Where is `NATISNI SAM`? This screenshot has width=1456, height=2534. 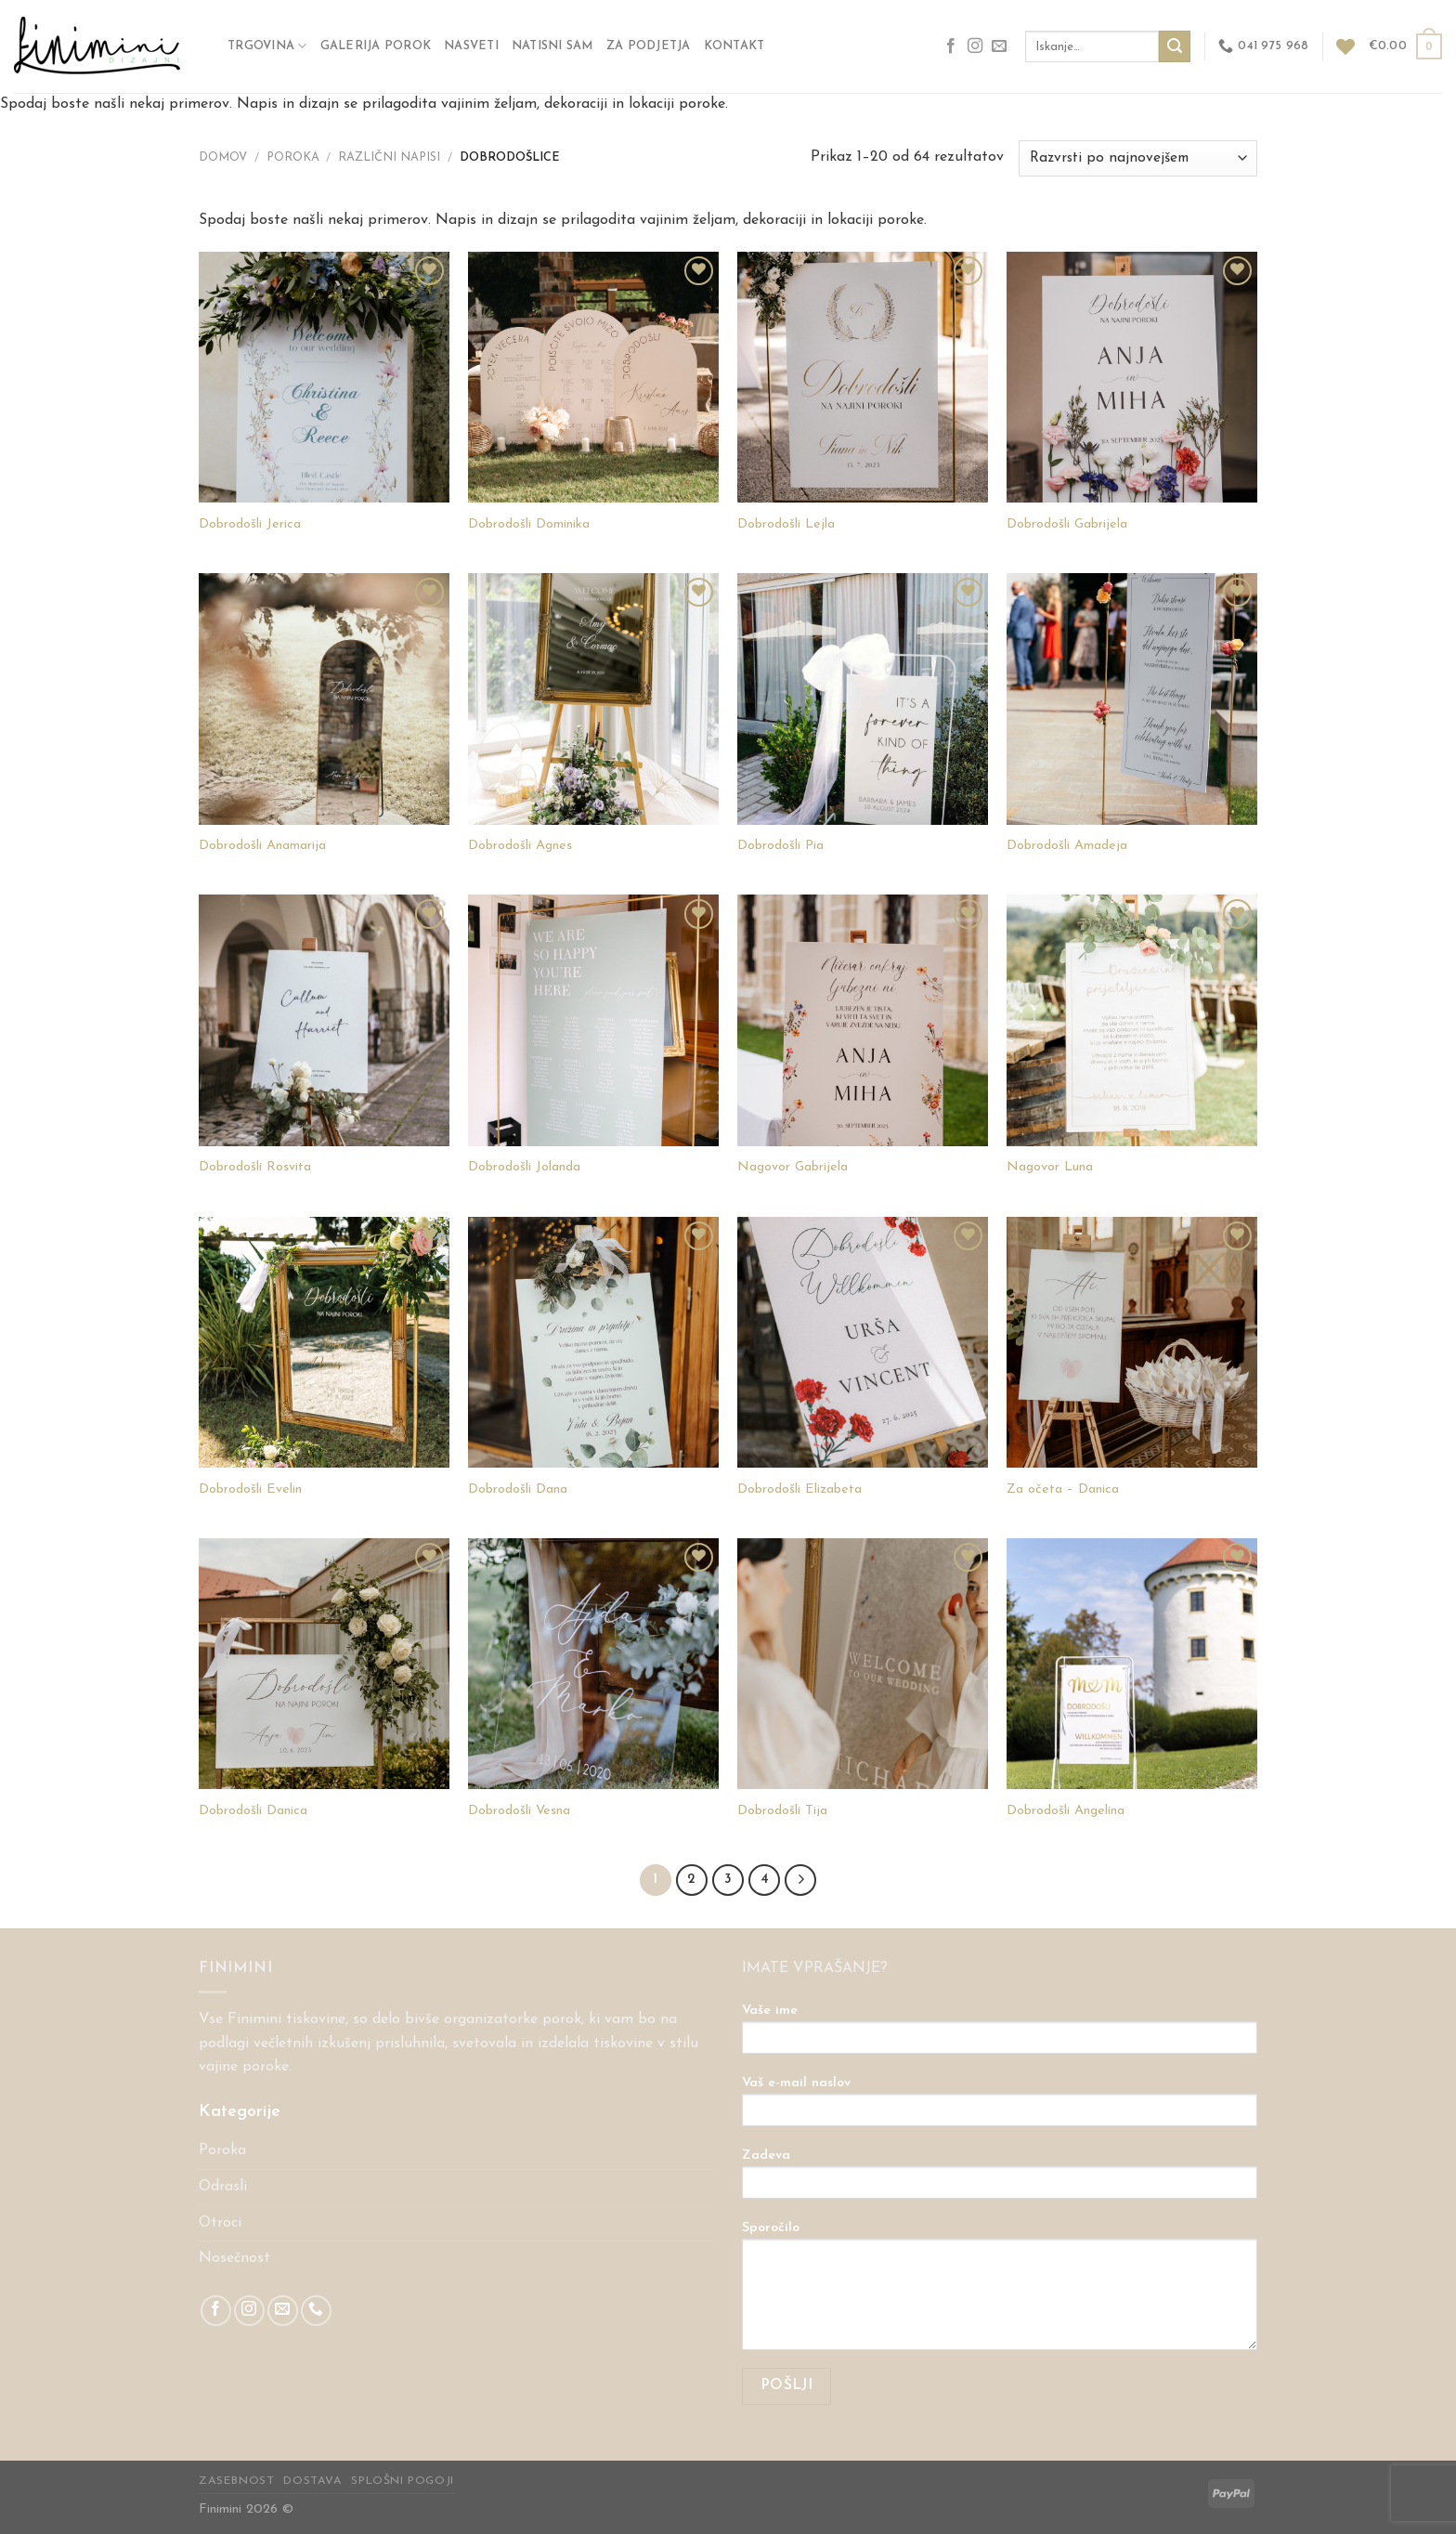
NATISNI SAM is located at coordinates (552, 46).